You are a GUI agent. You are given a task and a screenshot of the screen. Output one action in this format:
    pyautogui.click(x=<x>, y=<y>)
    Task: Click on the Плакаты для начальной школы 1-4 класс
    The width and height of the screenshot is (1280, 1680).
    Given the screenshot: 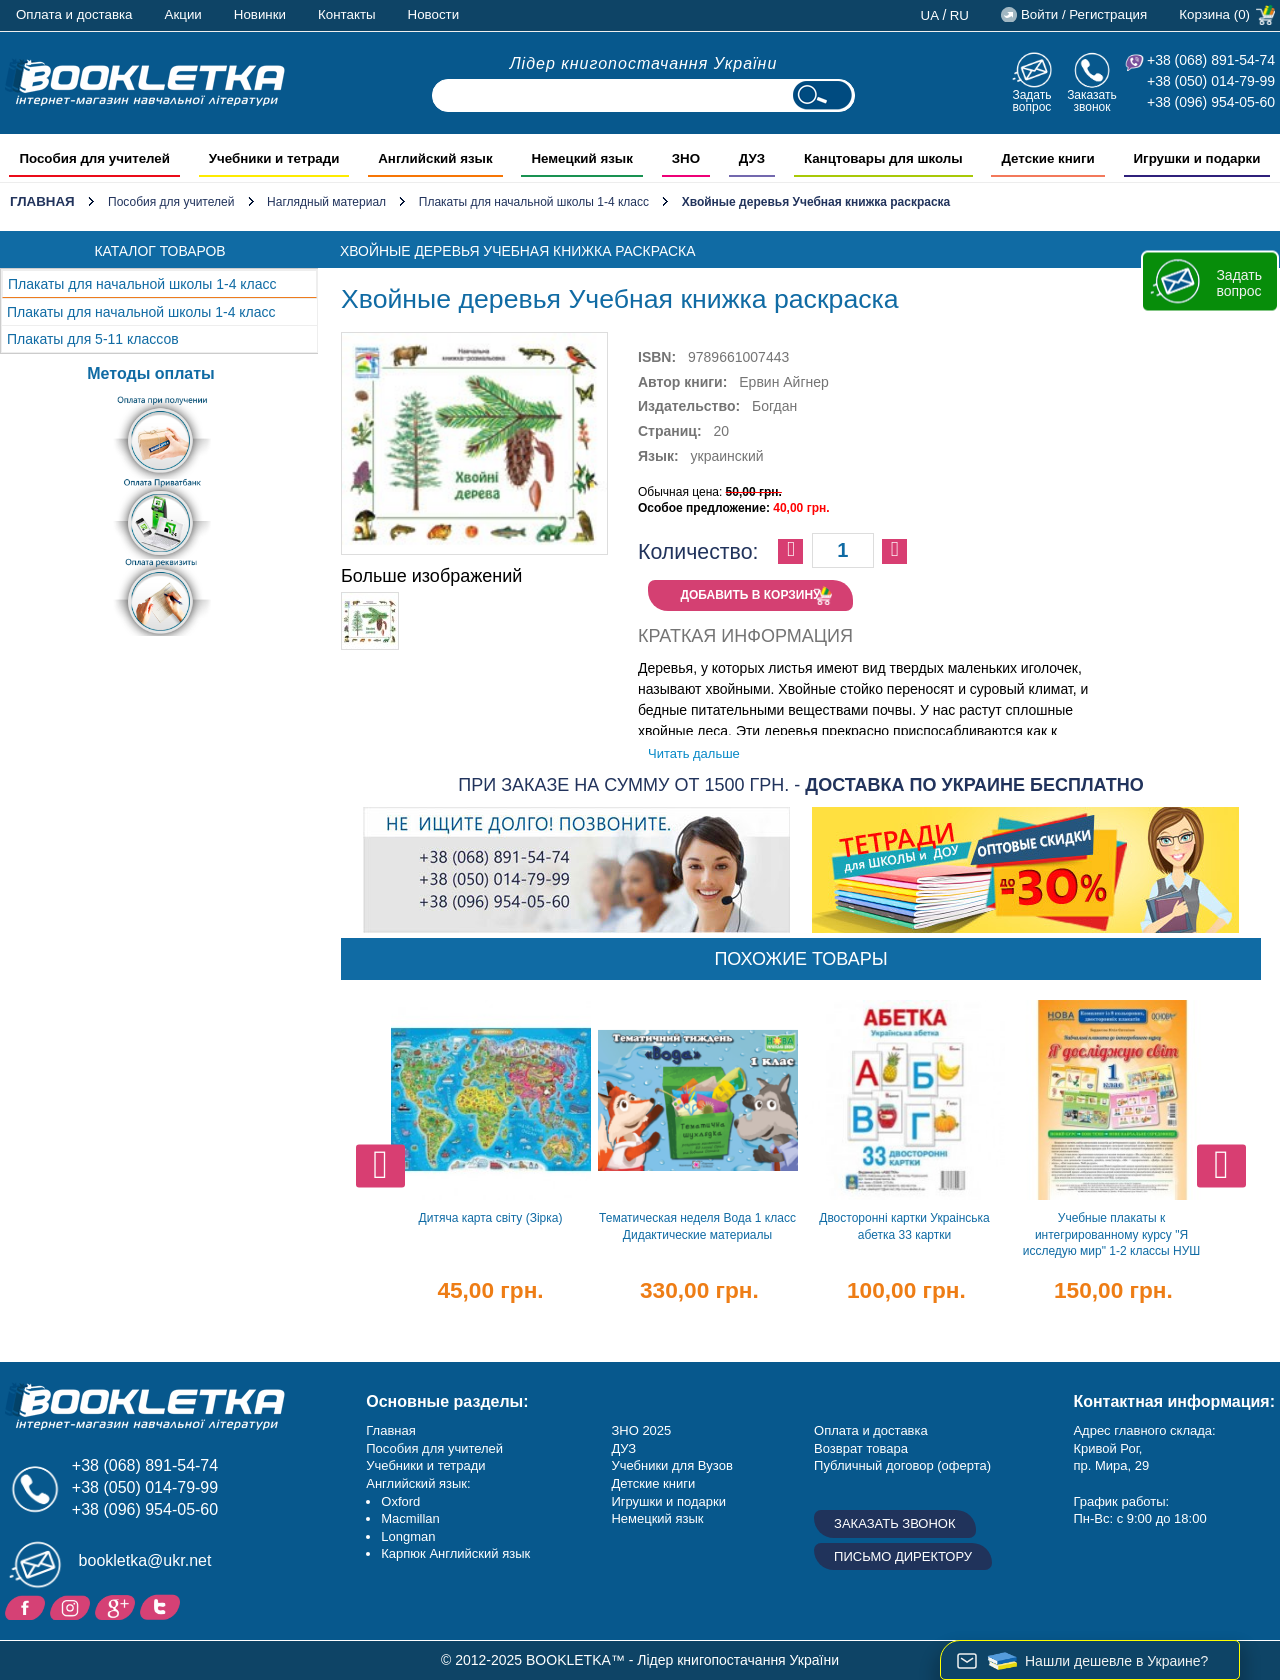 What is the action you would take?
    pyautogui.click(x=534, y=202)
    